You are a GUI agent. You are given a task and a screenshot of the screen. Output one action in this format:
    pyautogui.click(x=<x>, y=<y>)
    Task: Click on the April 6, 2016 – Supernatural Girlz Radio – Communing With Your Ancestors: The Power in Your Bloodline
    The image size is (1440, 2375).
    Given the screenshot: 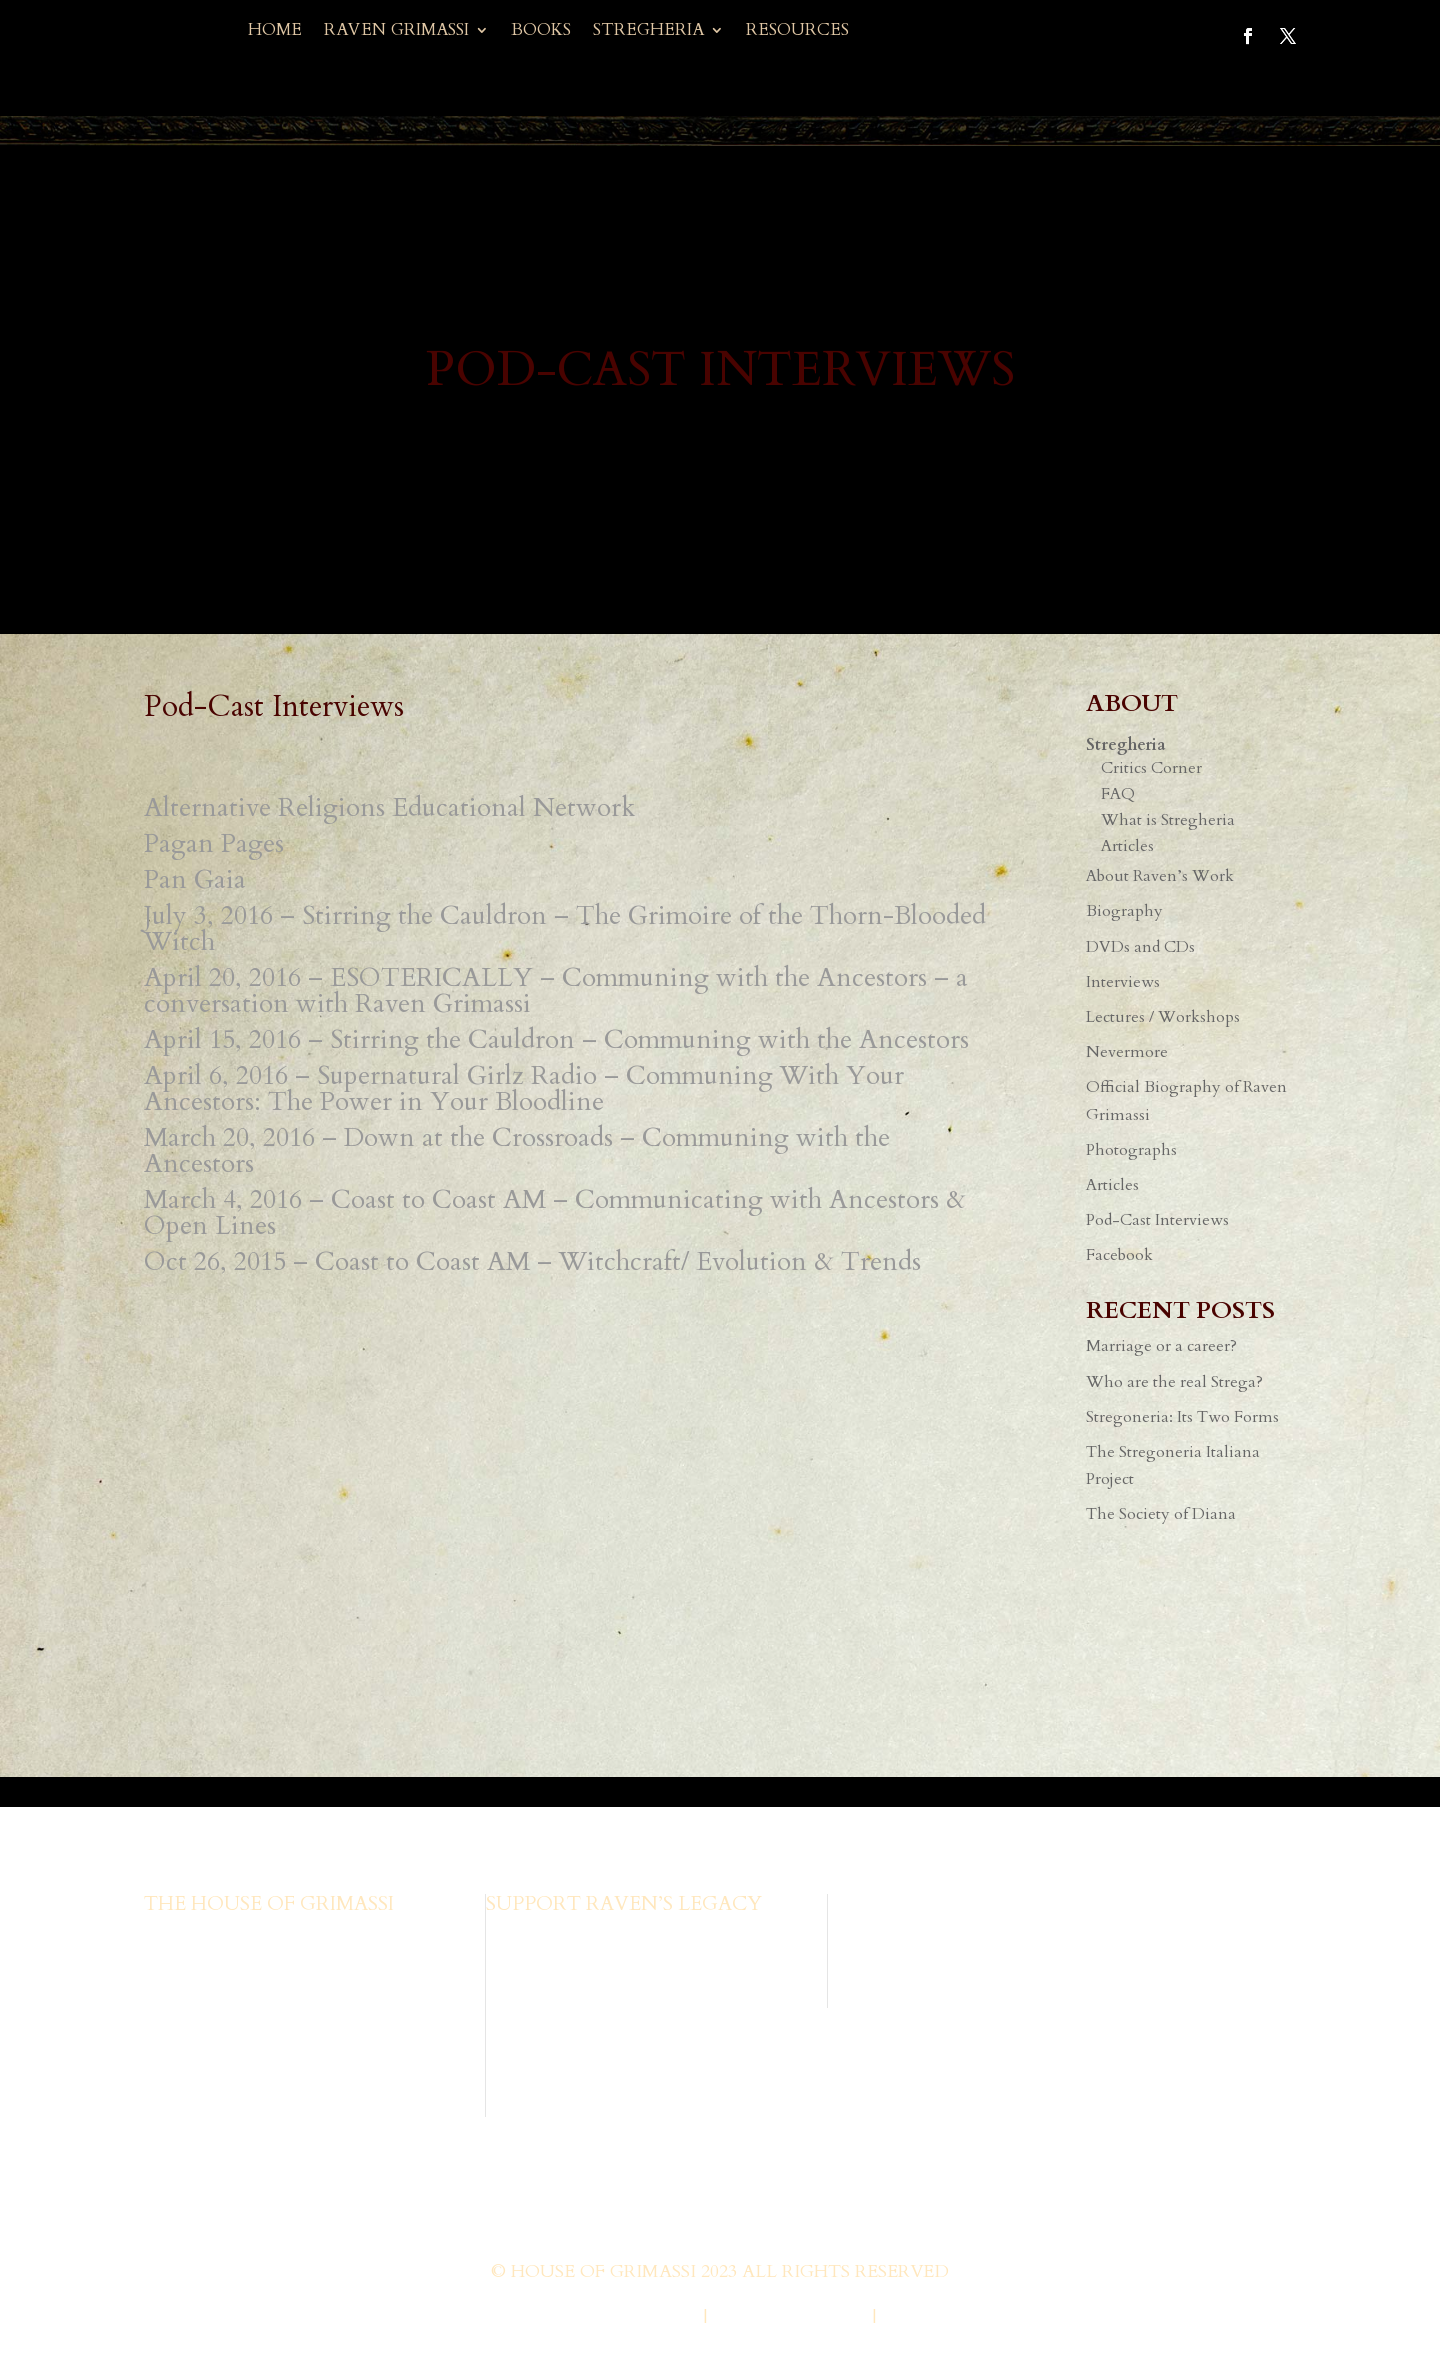 What is the action you would take?
    pyautogui.click(x=524, y=1088)
    